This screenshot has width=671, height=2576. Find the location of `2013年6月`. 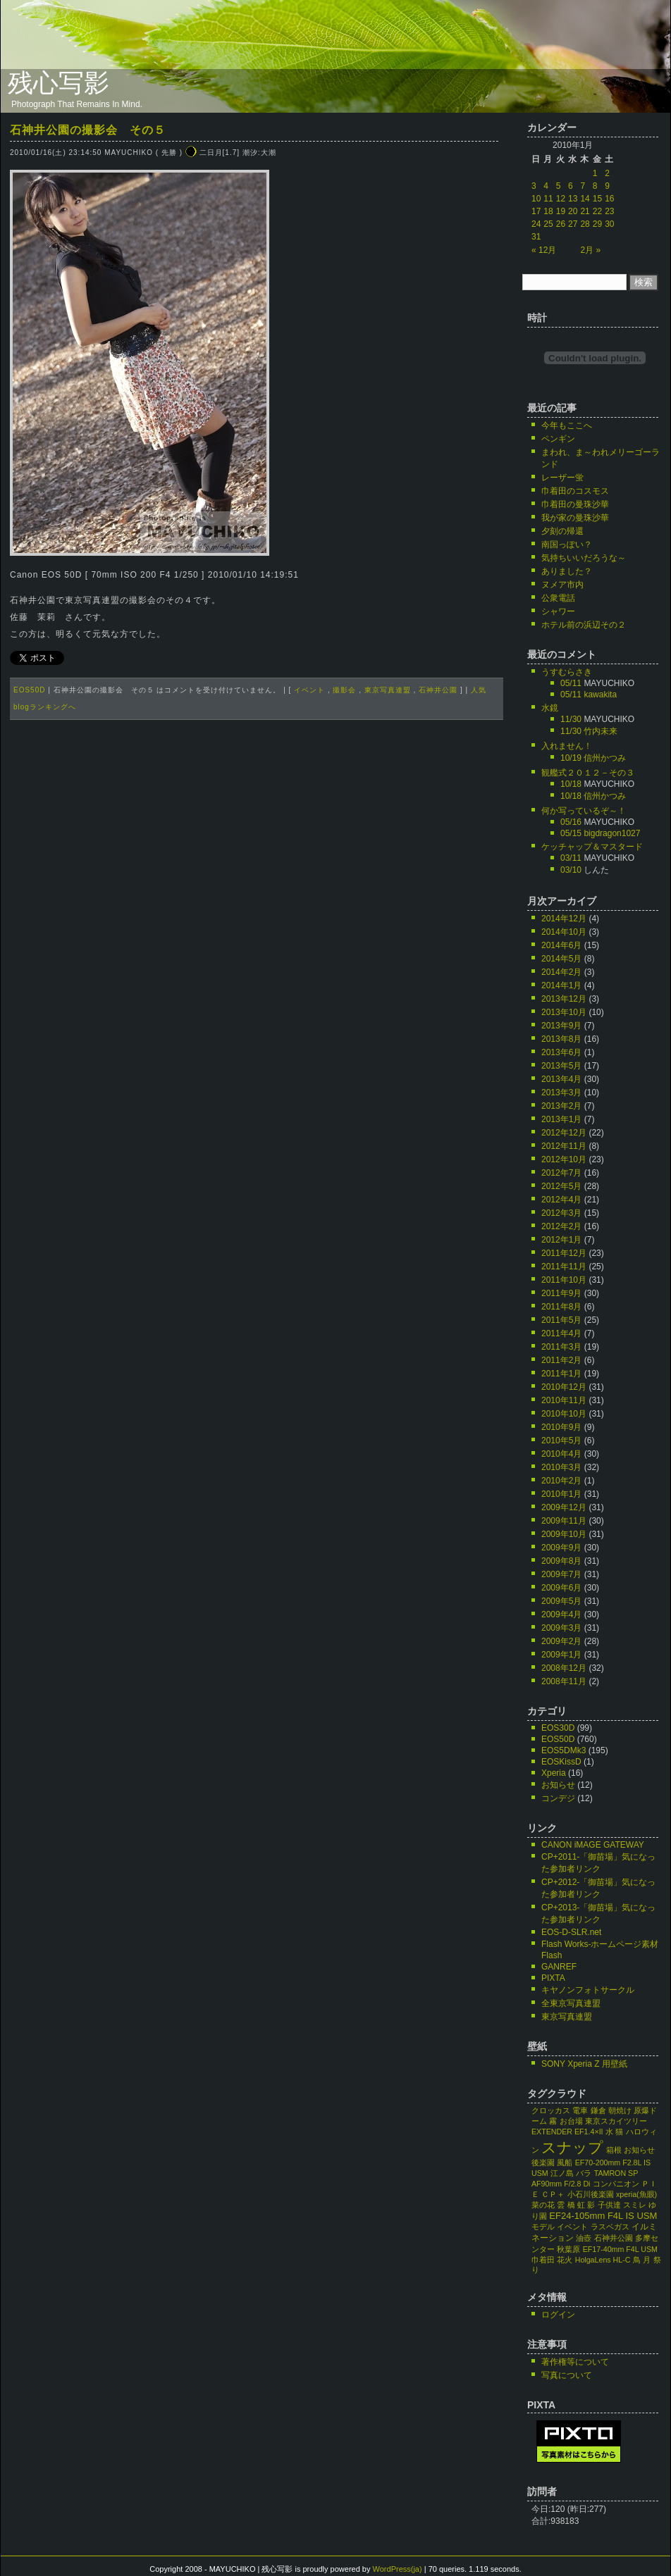

2013年6月 is located at coordinates (561, 1052).